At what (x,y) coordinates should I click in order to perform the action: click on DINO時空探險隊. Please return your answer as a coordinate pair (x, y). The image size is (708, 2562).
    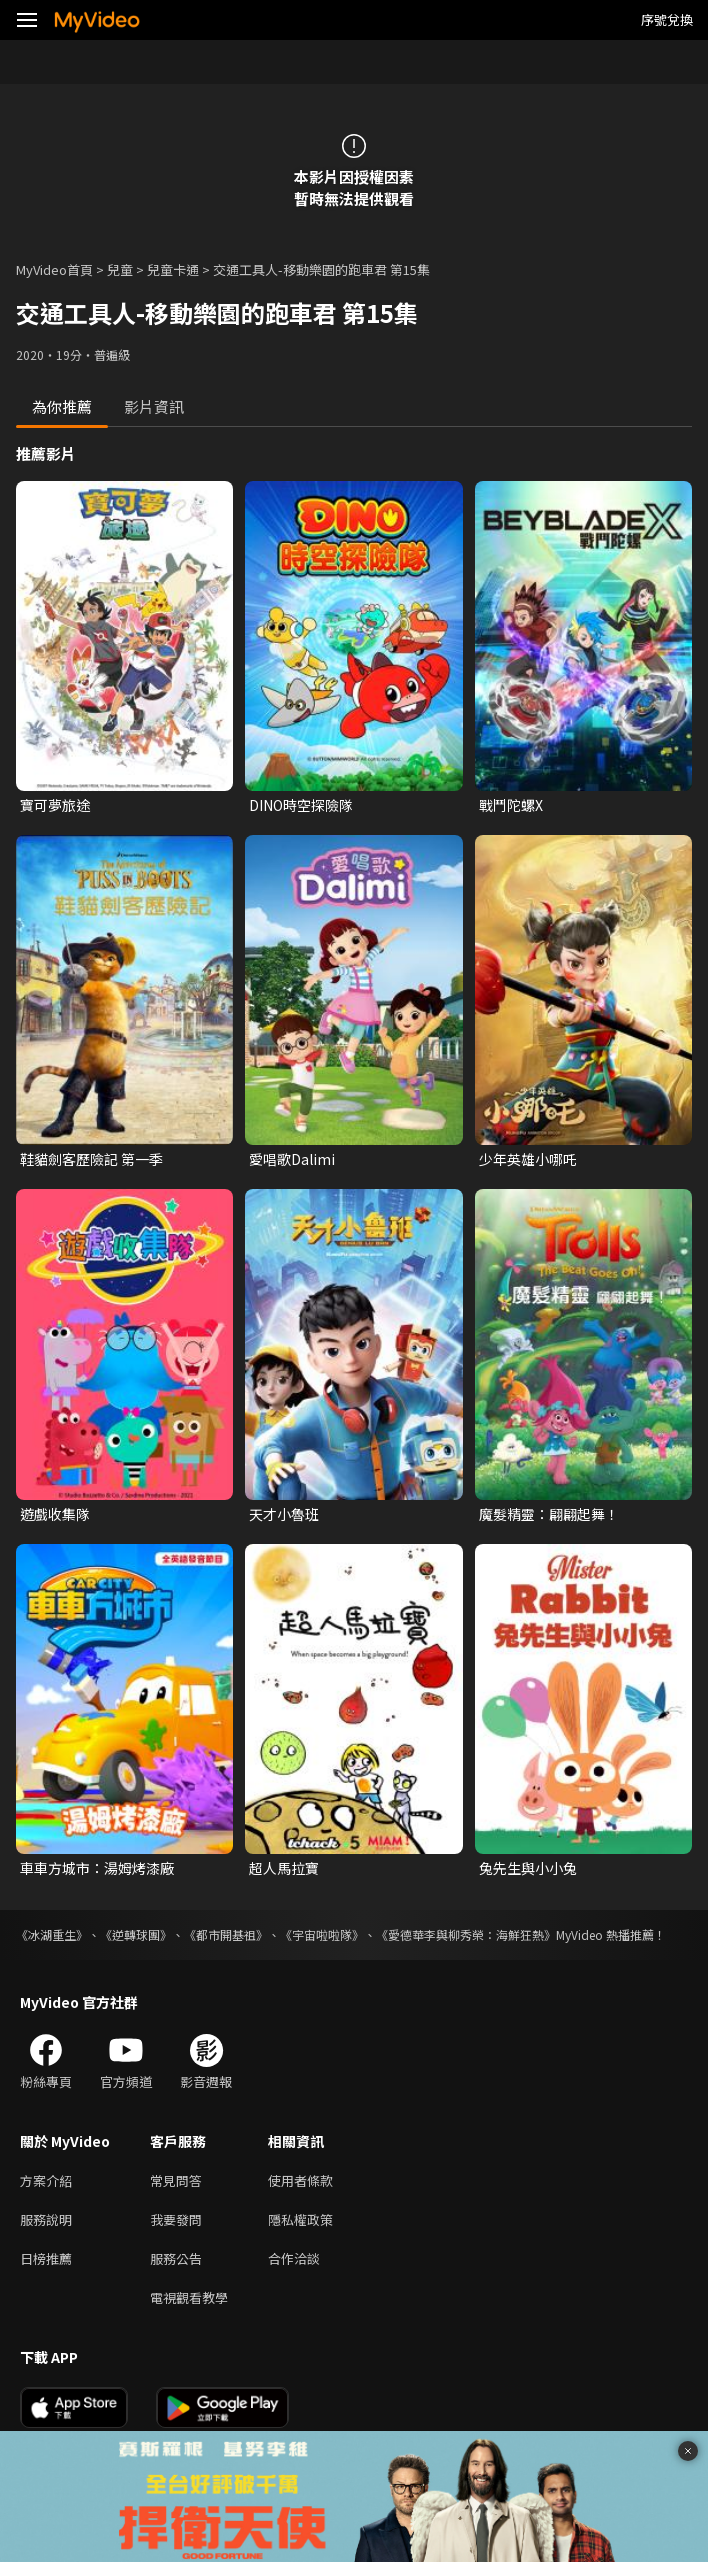
    Looking at the image, I should click on (301, 805).